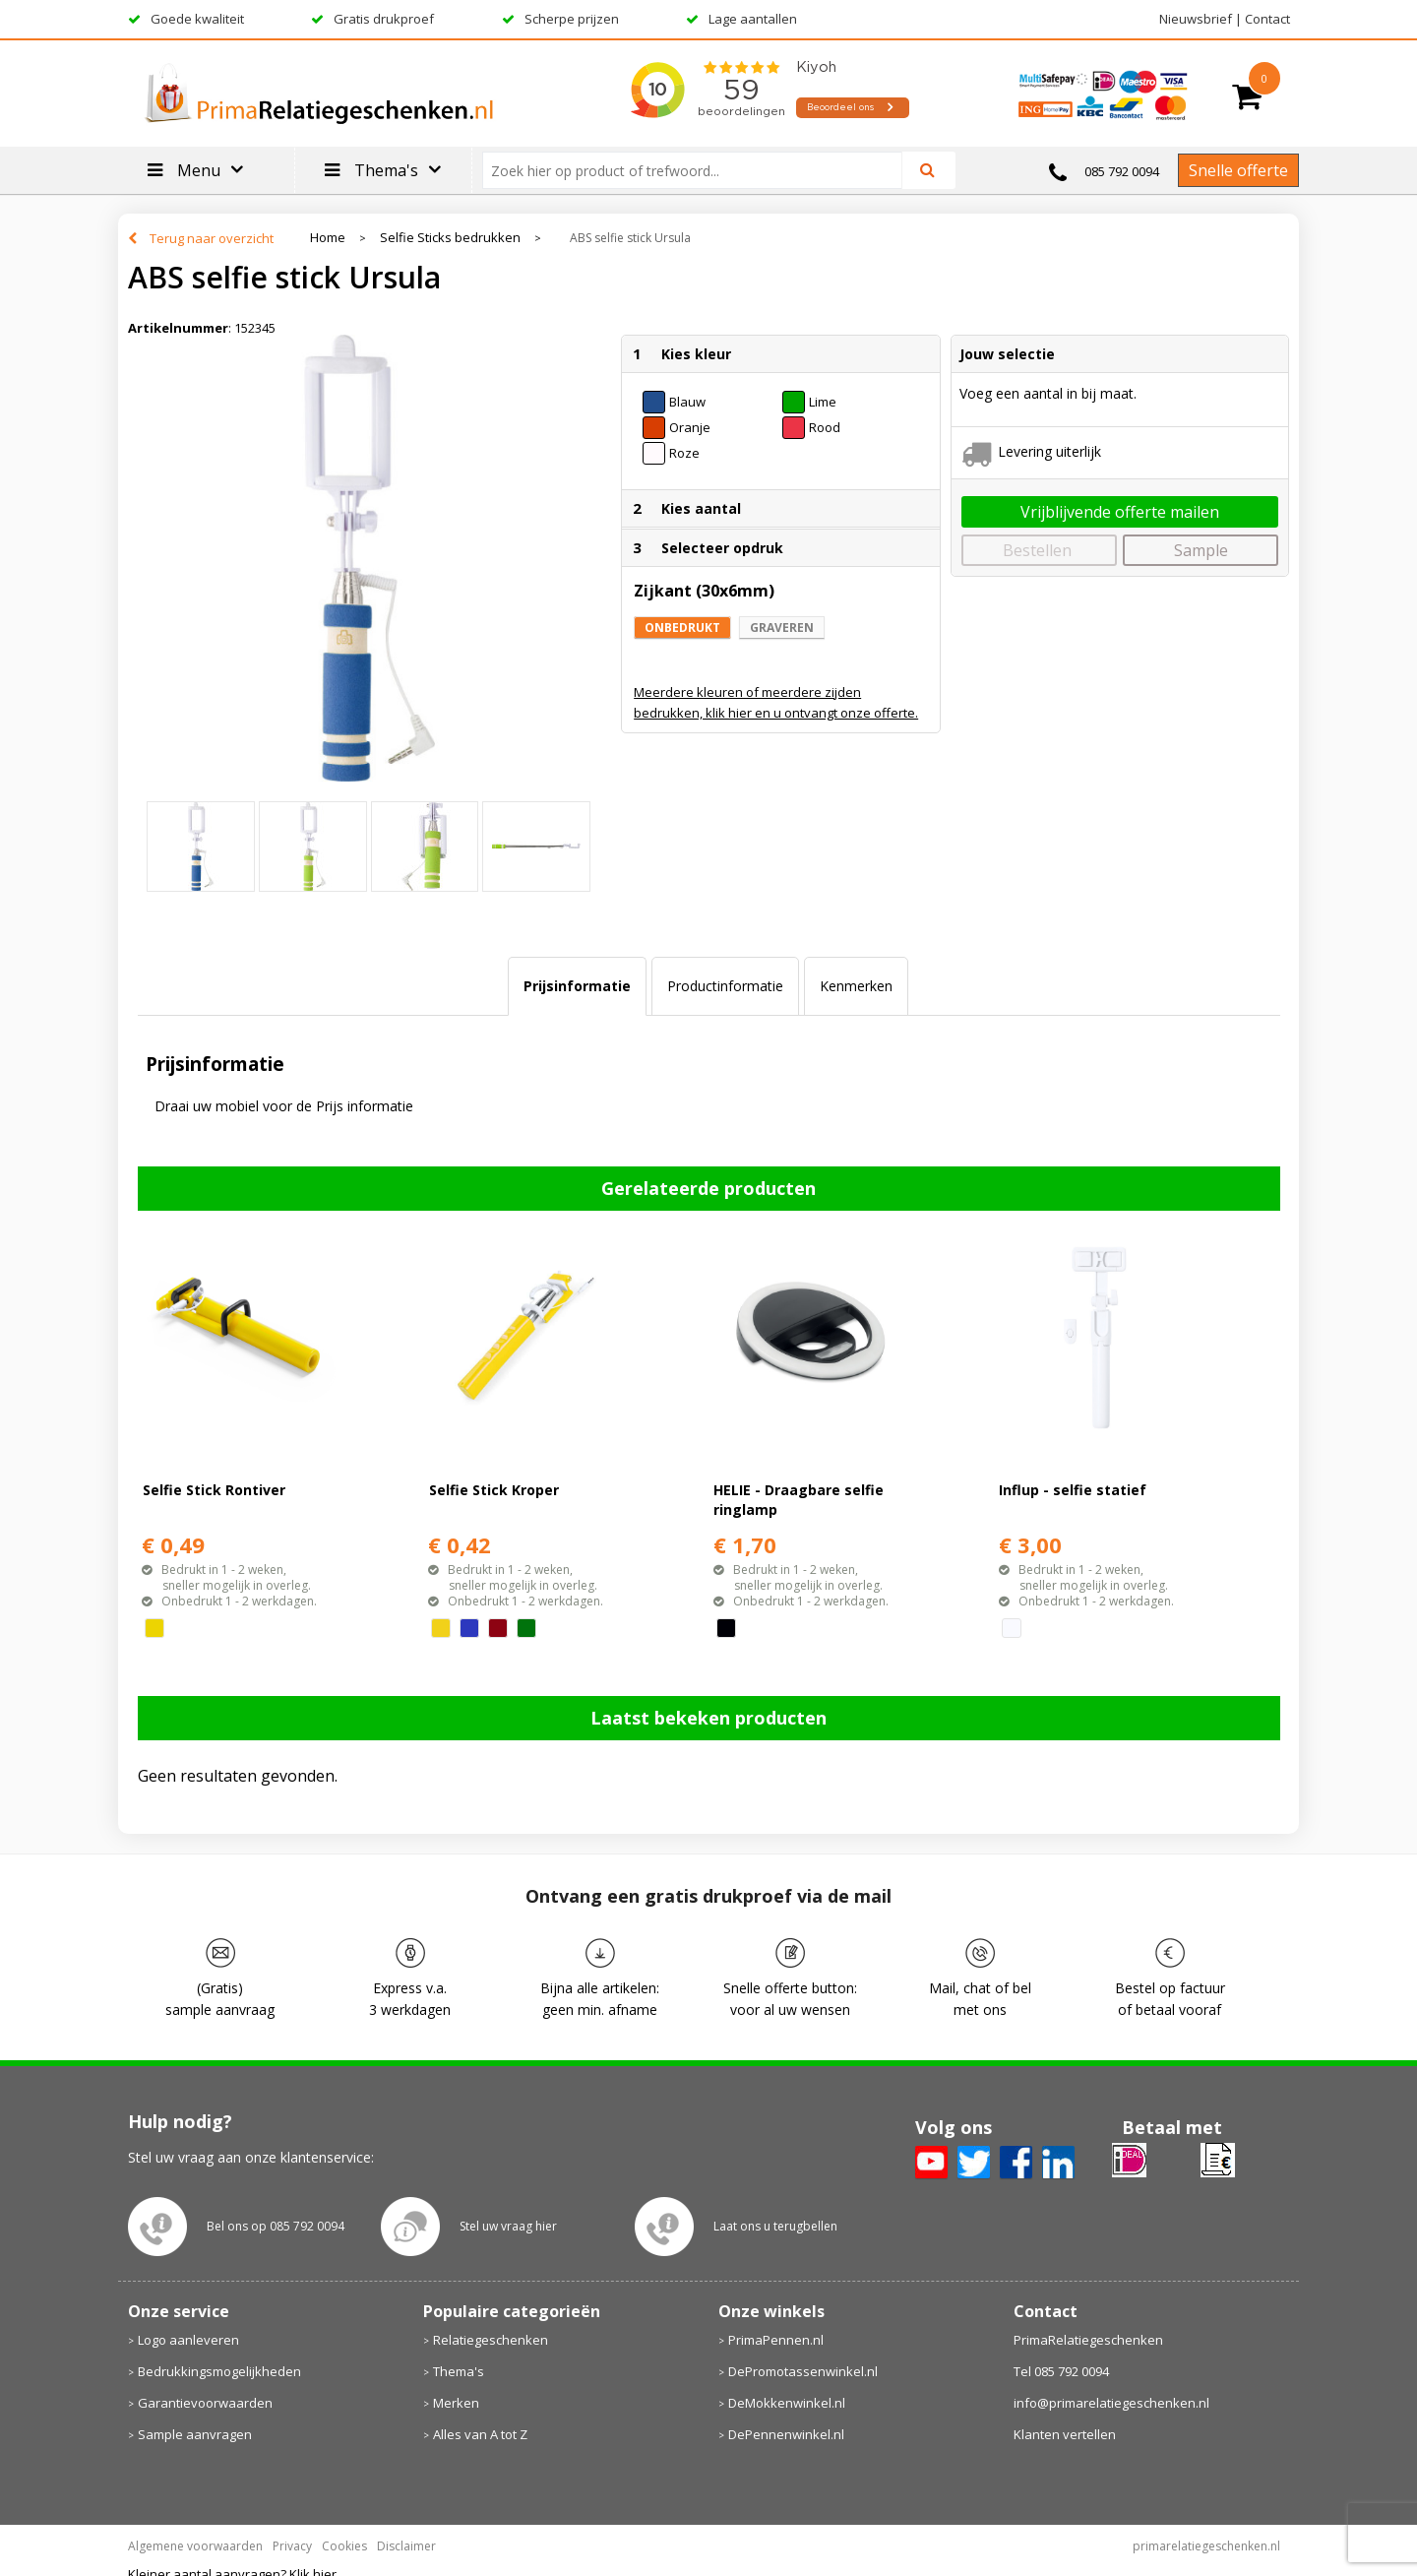  I want to click on Garantievoorwaarden, so click(205, 2403).